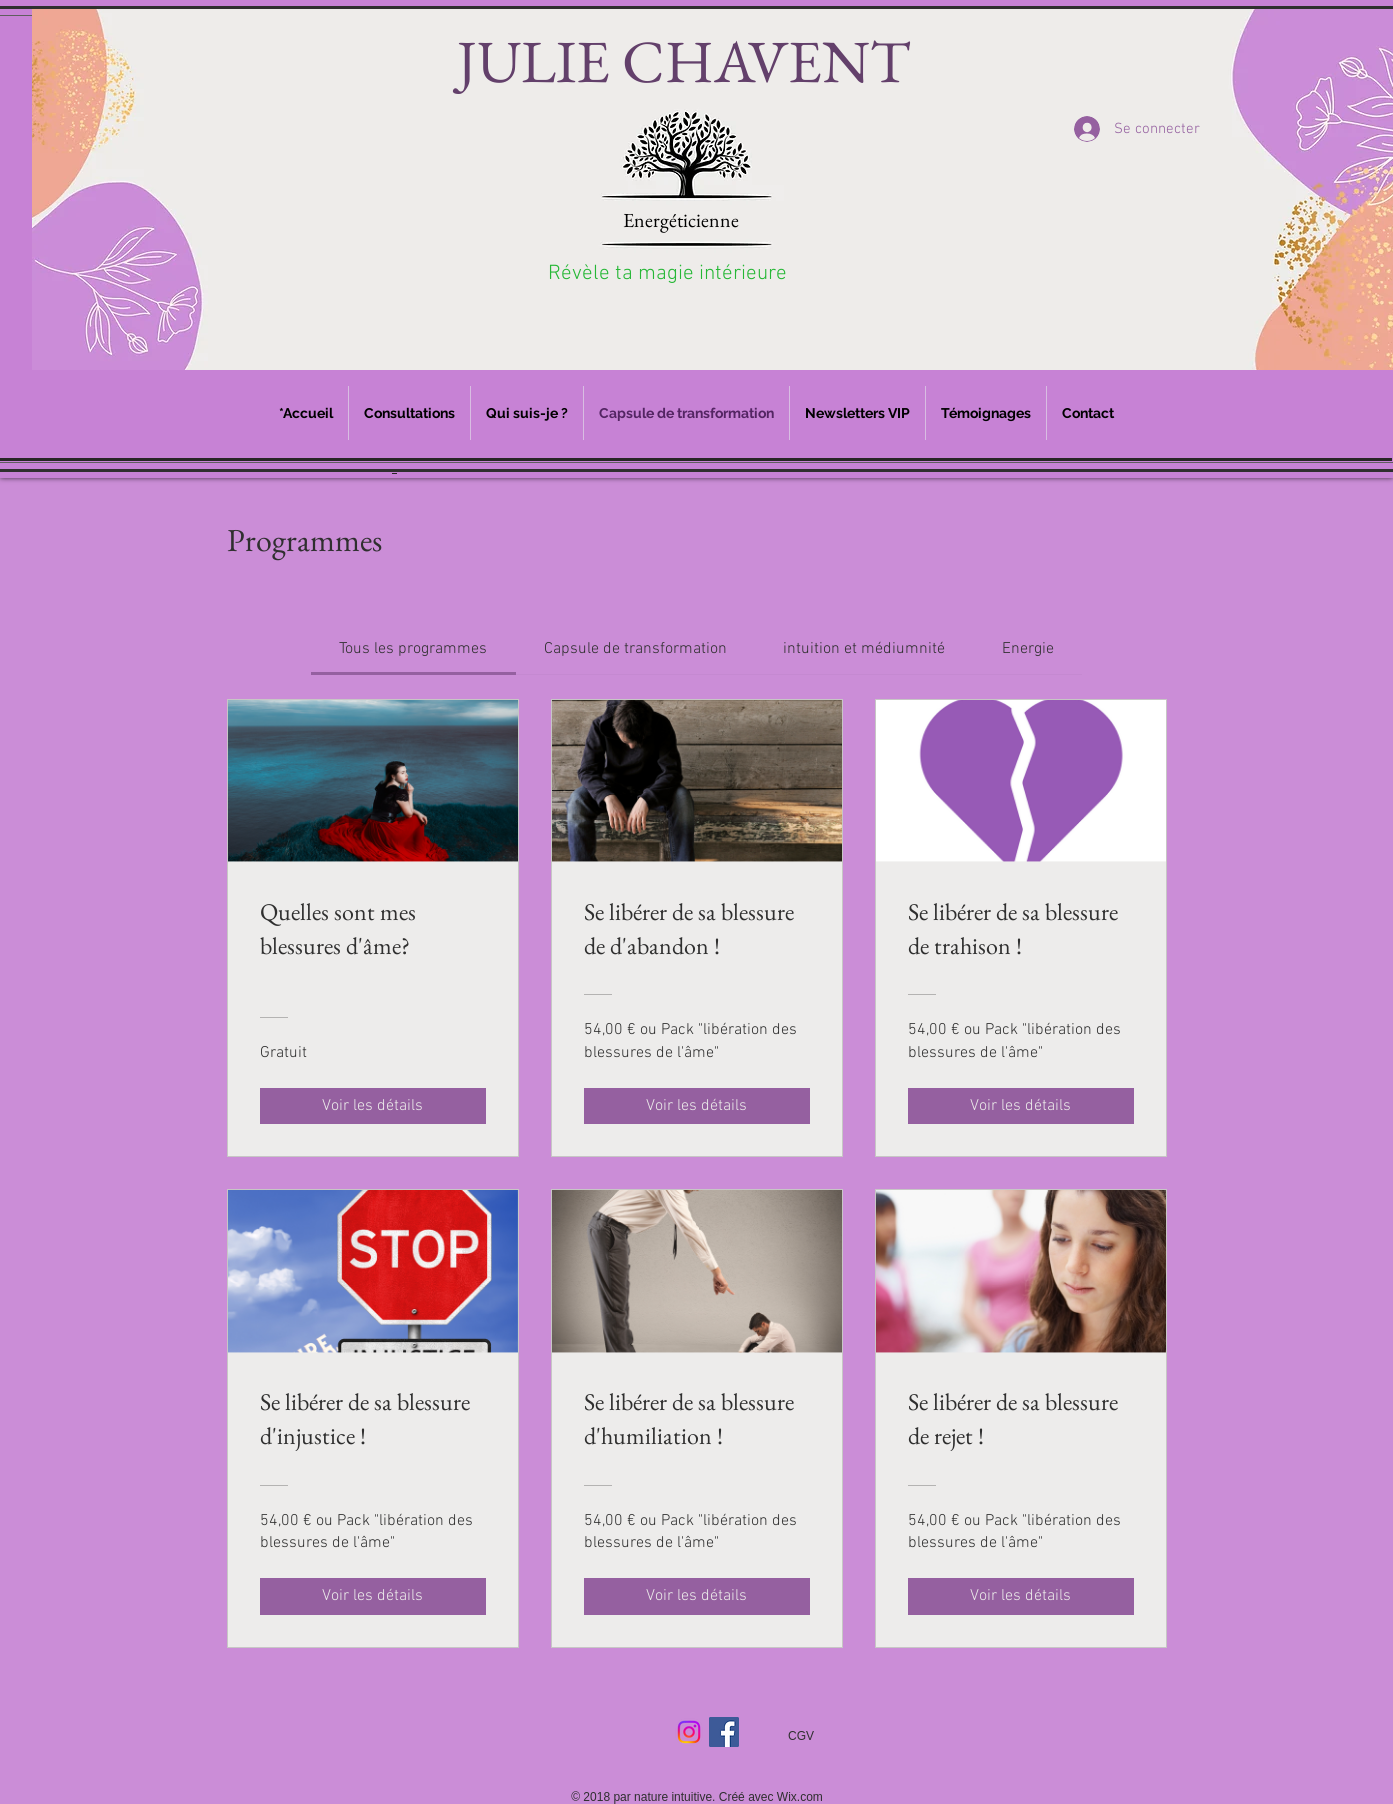 The image size is (1393, 1804). I want to click on [Voir les détails of Se libérer de sa blessure de d'abandon !], so click(697, 1106).